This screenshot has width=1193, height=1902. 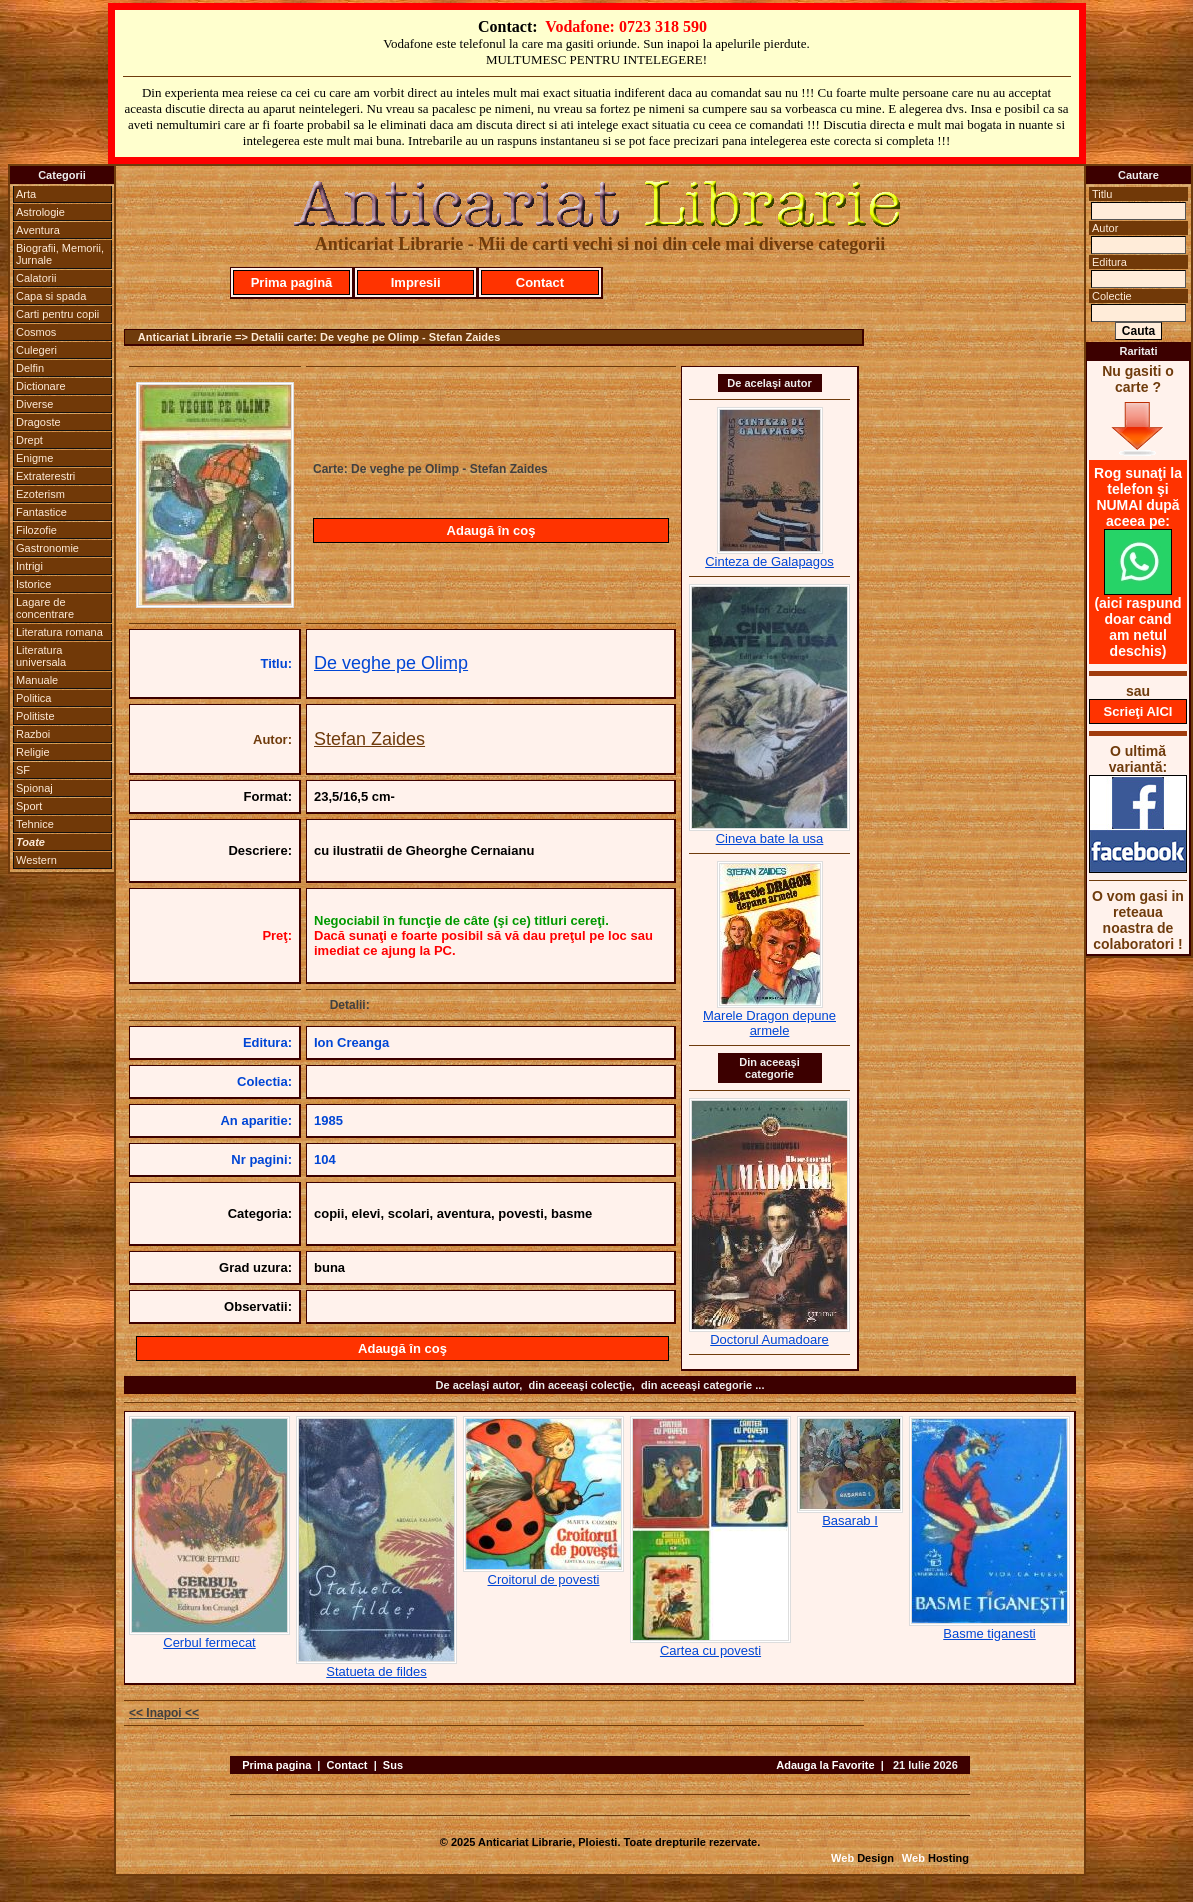 What do you see at coordinates (38, 422) in the screenshot?
I see `Dragoste` at bounding box center [38, 422].